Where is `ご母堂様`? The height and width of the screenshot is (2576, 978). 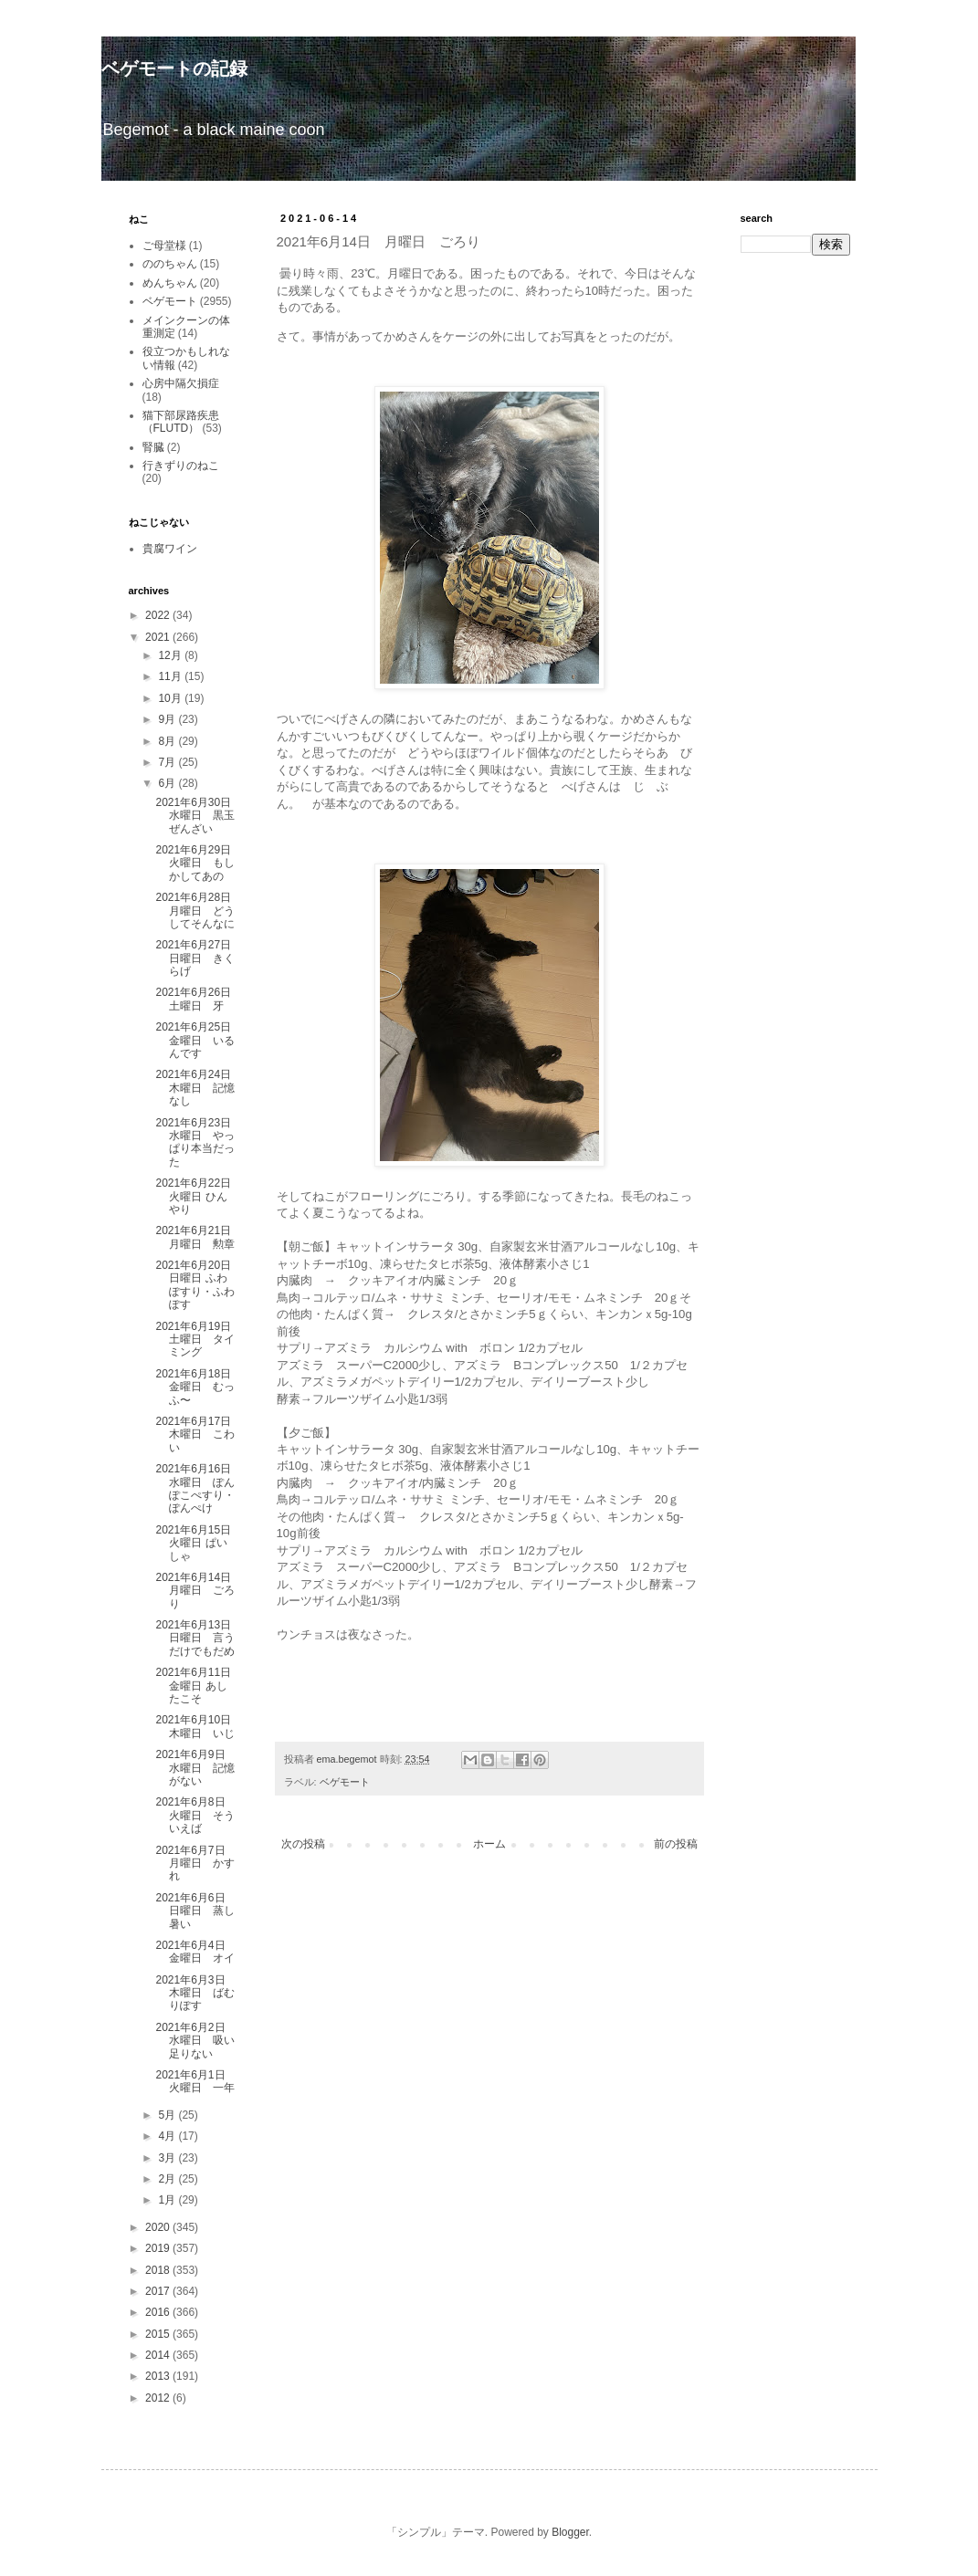
ご母堂様 is located at coordinates (164, 245).